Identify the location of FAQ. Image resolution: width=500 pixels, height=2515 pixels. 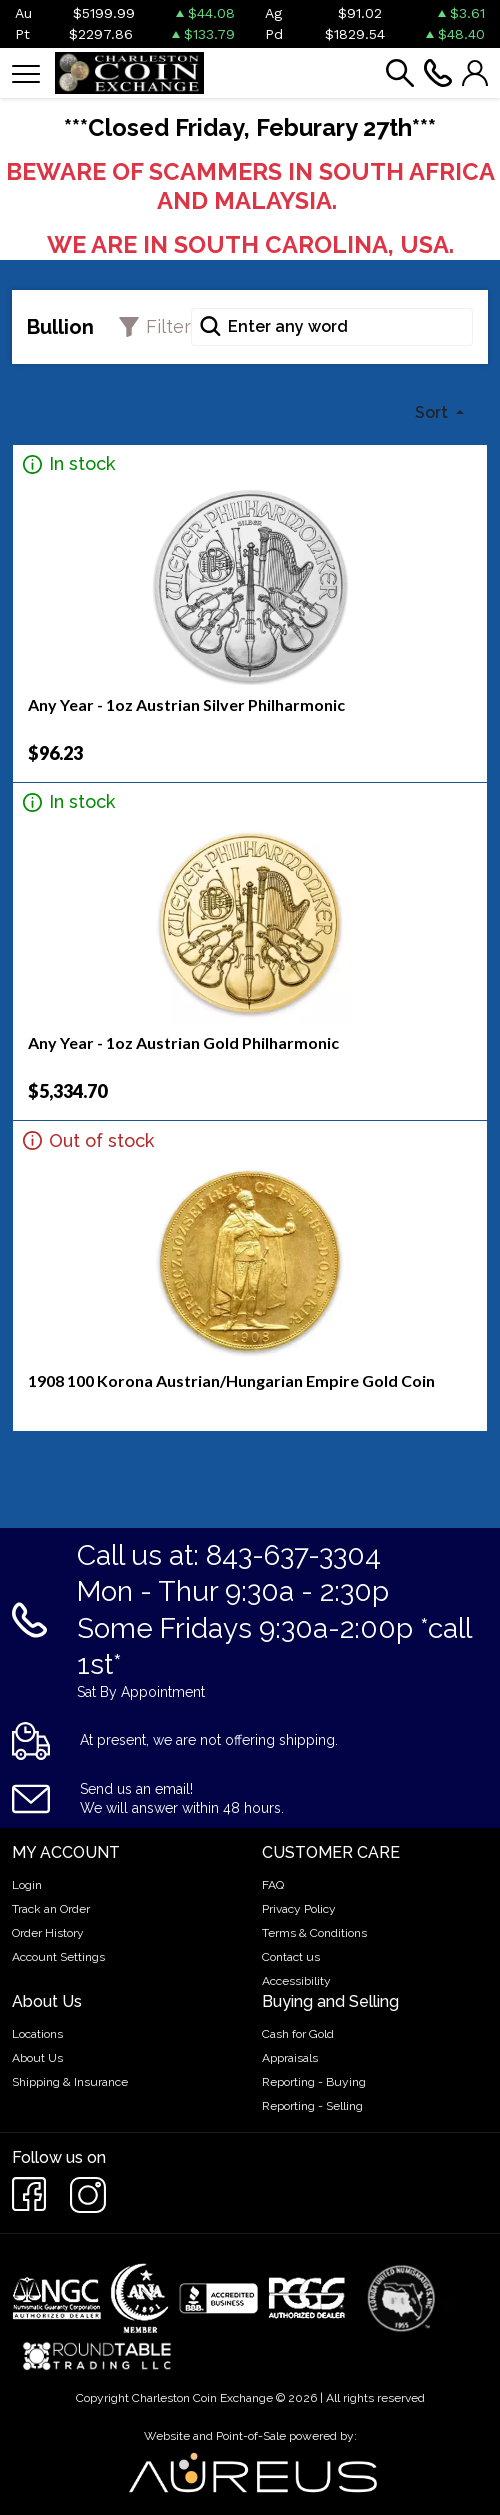
(273, 1885).